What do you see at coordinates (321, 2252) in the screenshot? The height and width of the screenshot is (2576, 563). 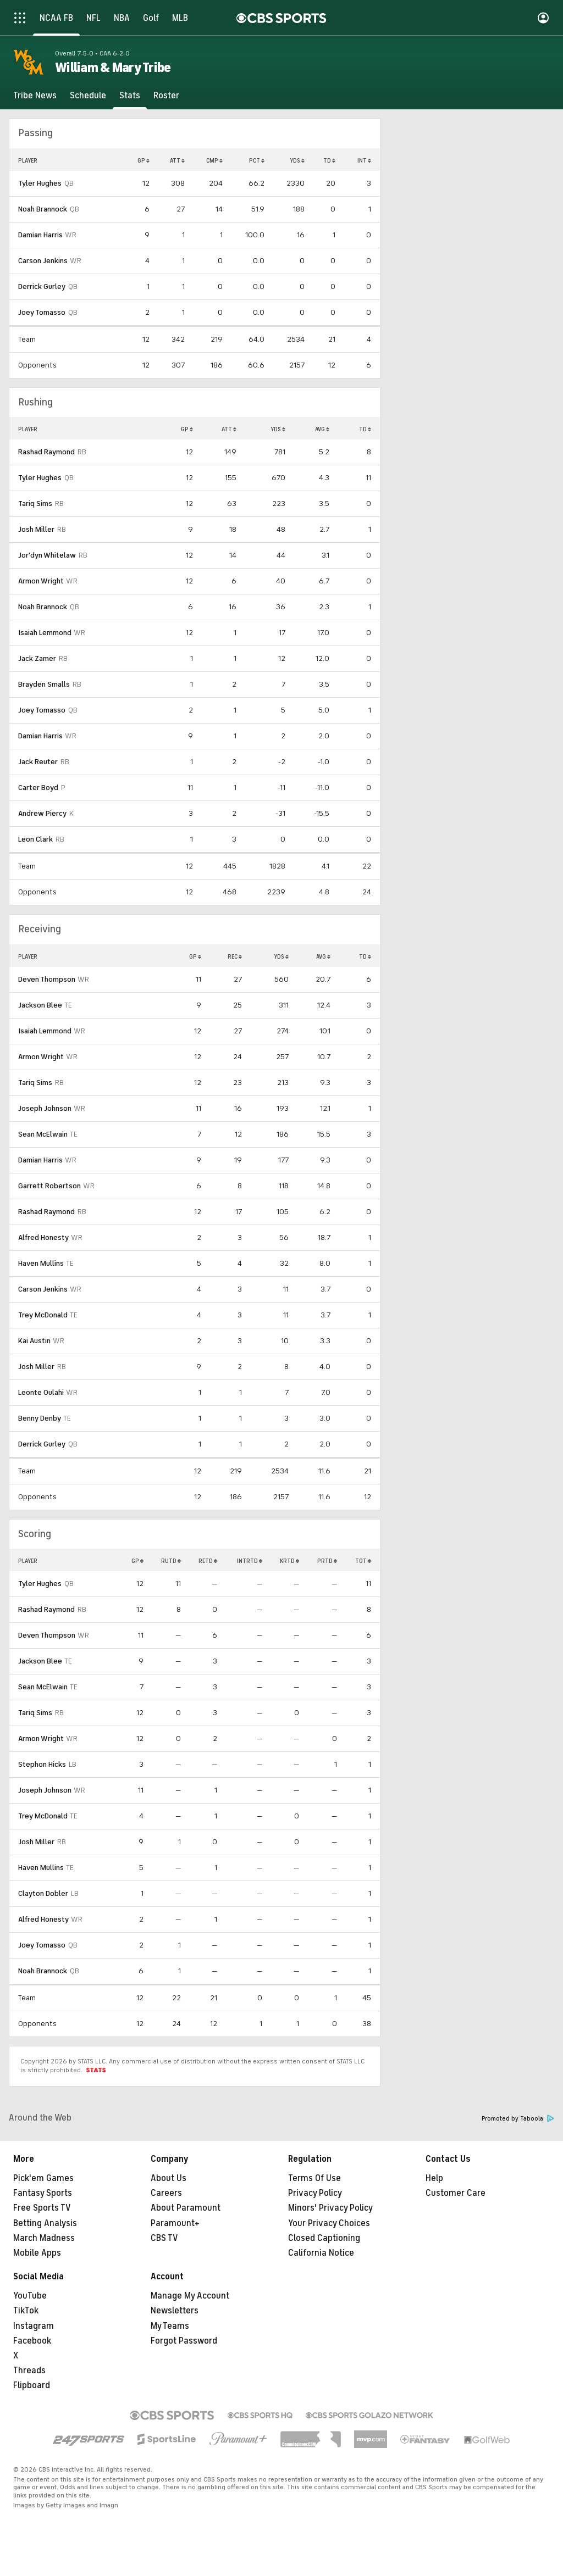 I see `California Notice` at bounding box center [321, 2252].